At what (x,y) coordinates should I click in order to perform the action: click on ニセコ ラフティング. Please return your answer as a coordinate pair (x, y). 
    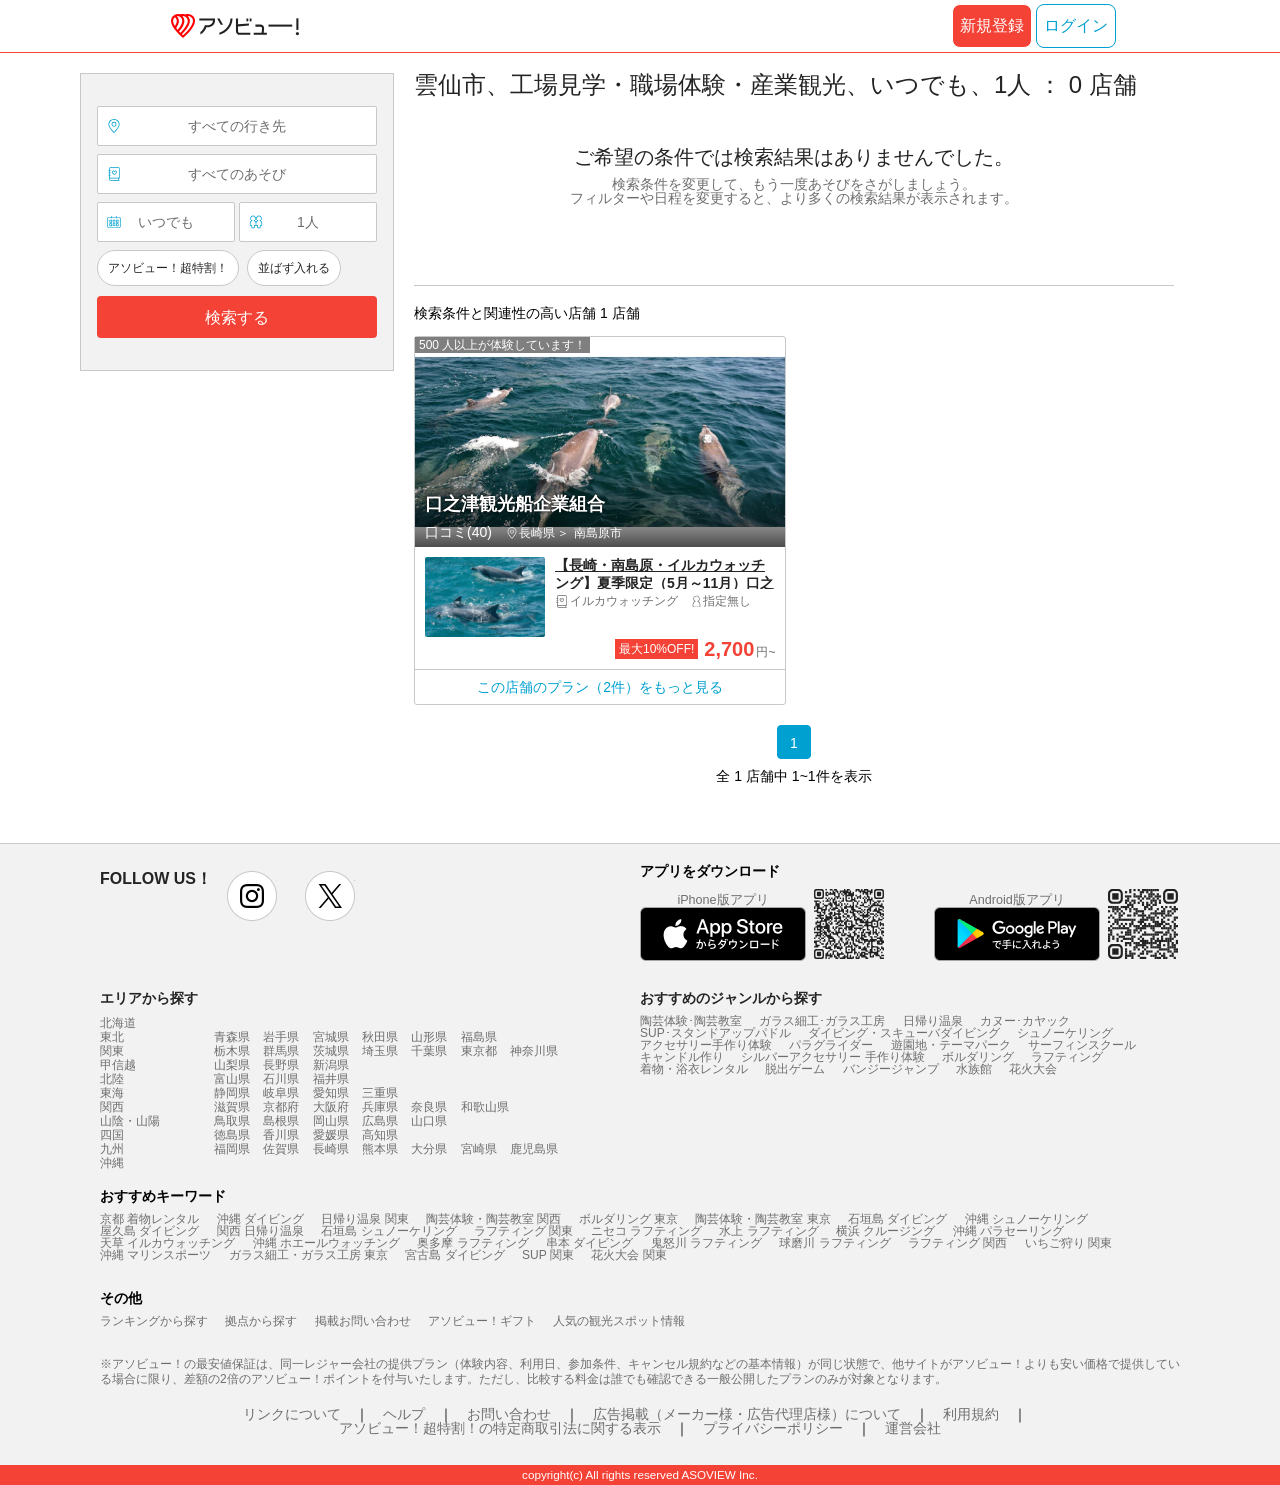
    Looking at the image, I should click on (646, 1231).